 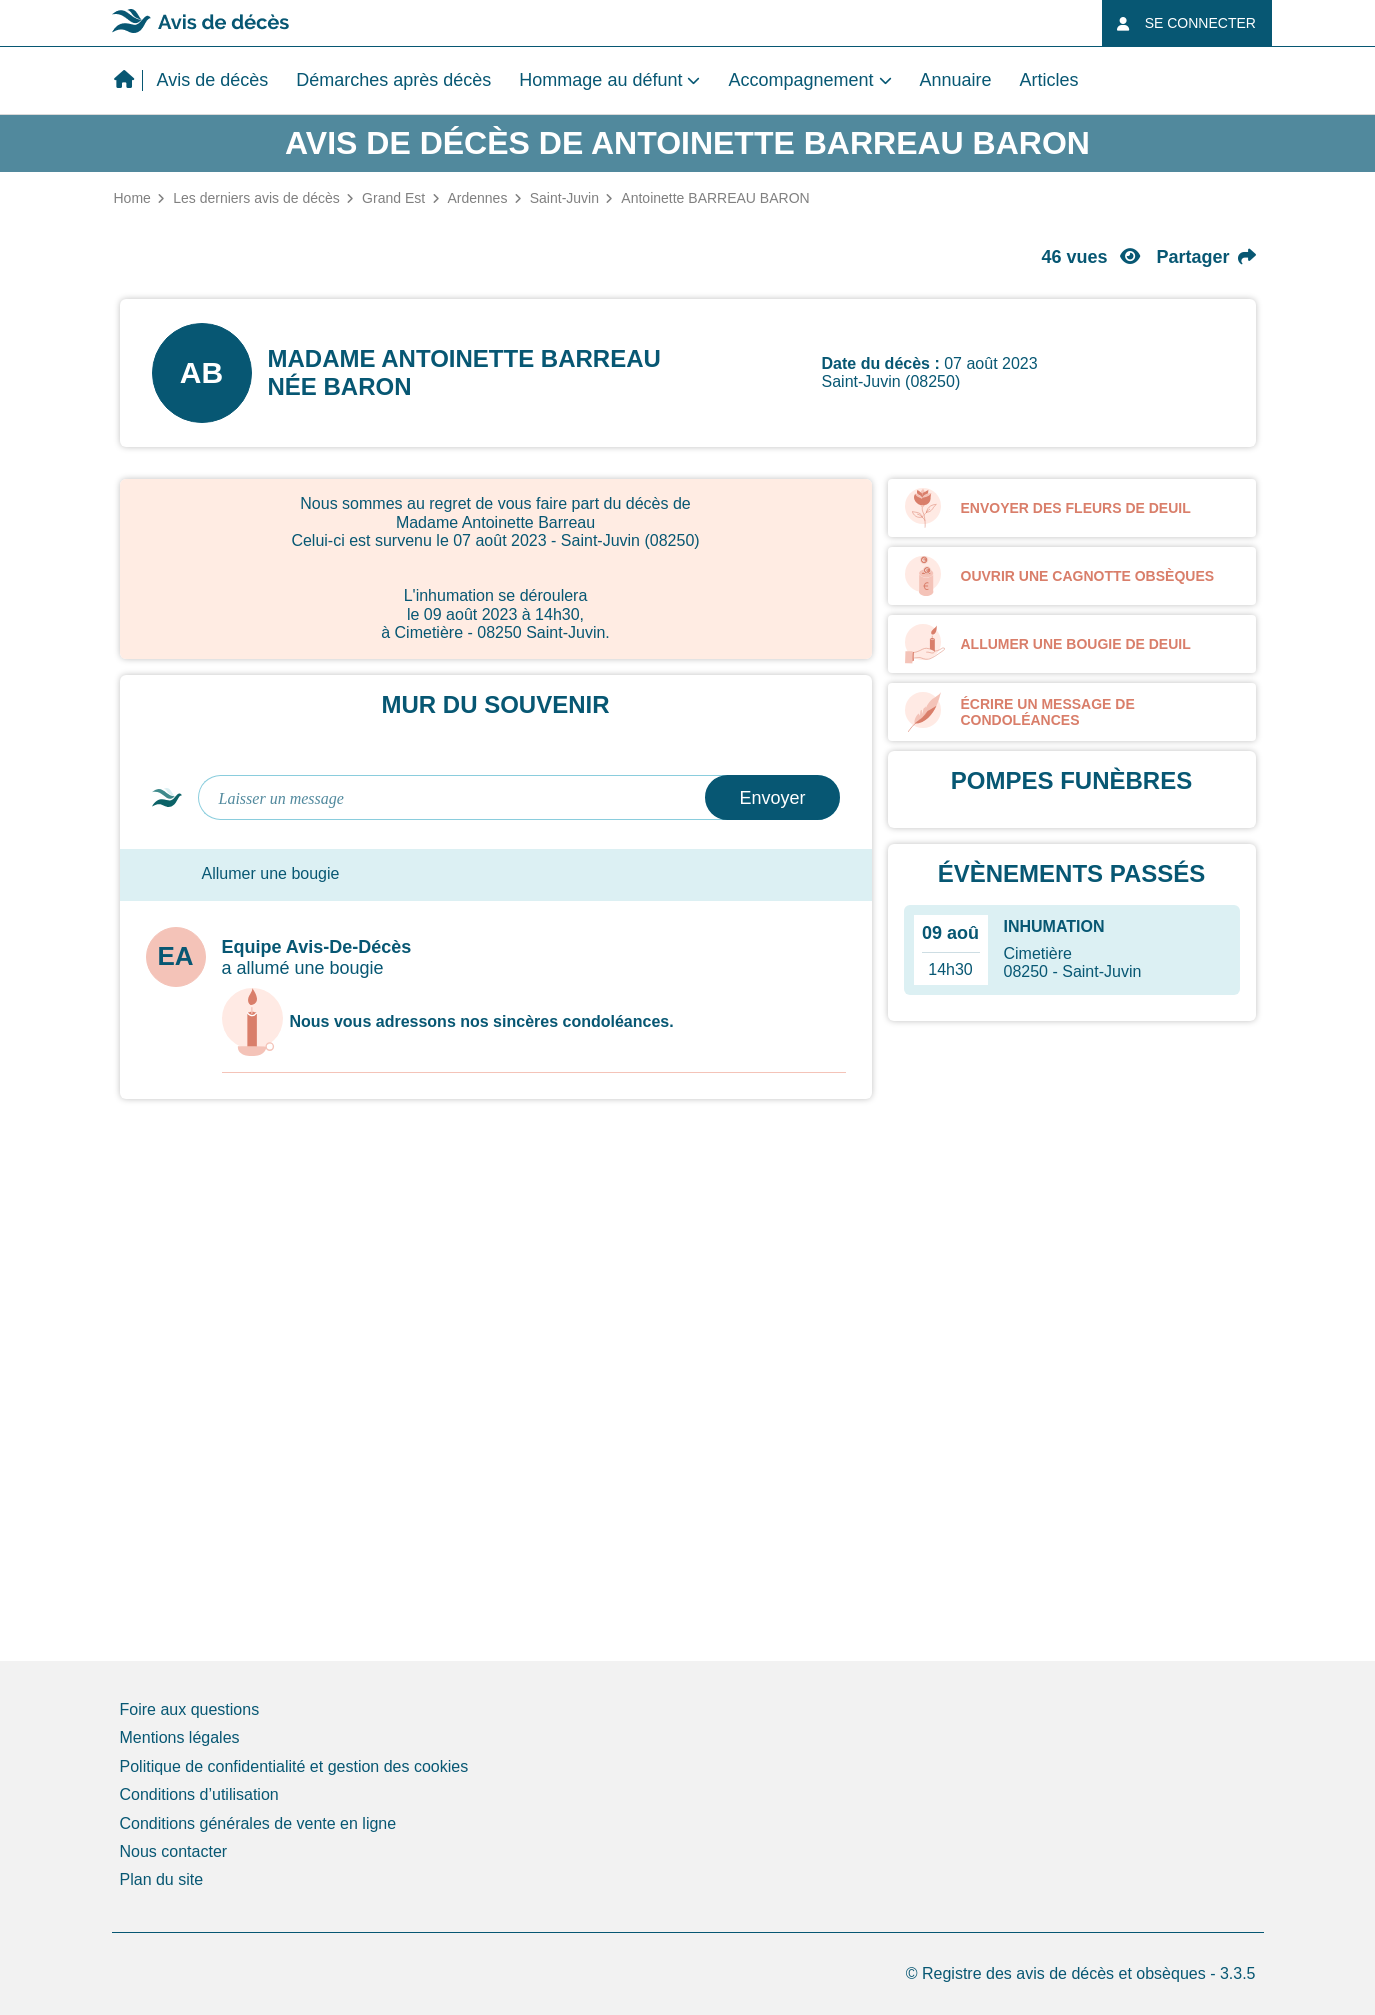 What do you see at coordinates (199, 1794) in the screenshot?
I see `Conditions d’utilisation` at bounding box center [199, 1794].